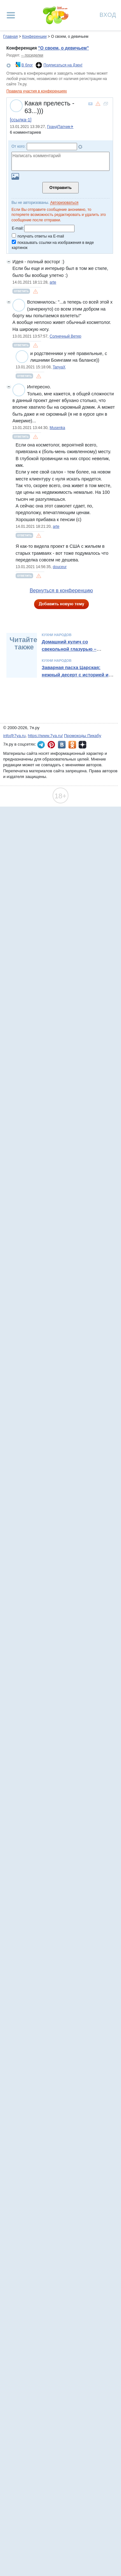  Describe the element at coordinates (70, 652) in the screenshot. I see `Домашний кулич со свекольной глазурью – необычный рецепт от Александра Бельковича` at that location.